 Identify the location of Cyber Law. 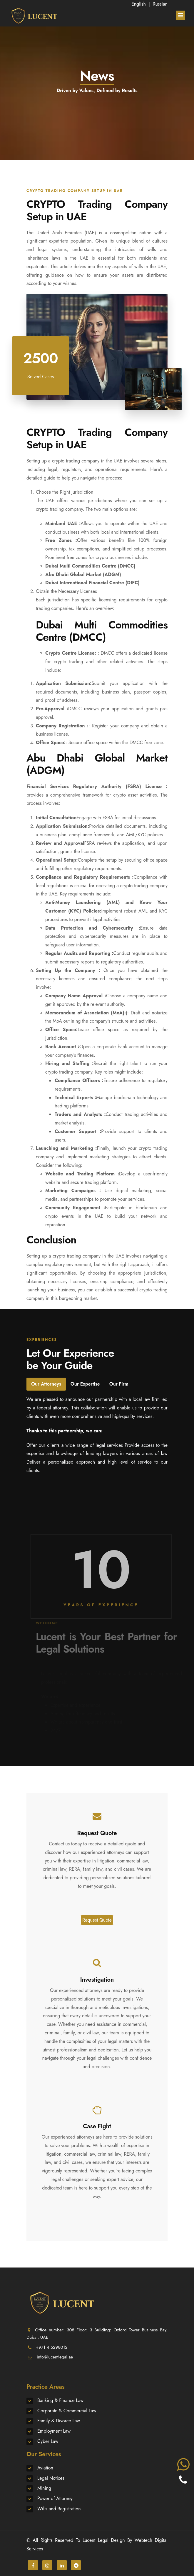
(47, 2441).